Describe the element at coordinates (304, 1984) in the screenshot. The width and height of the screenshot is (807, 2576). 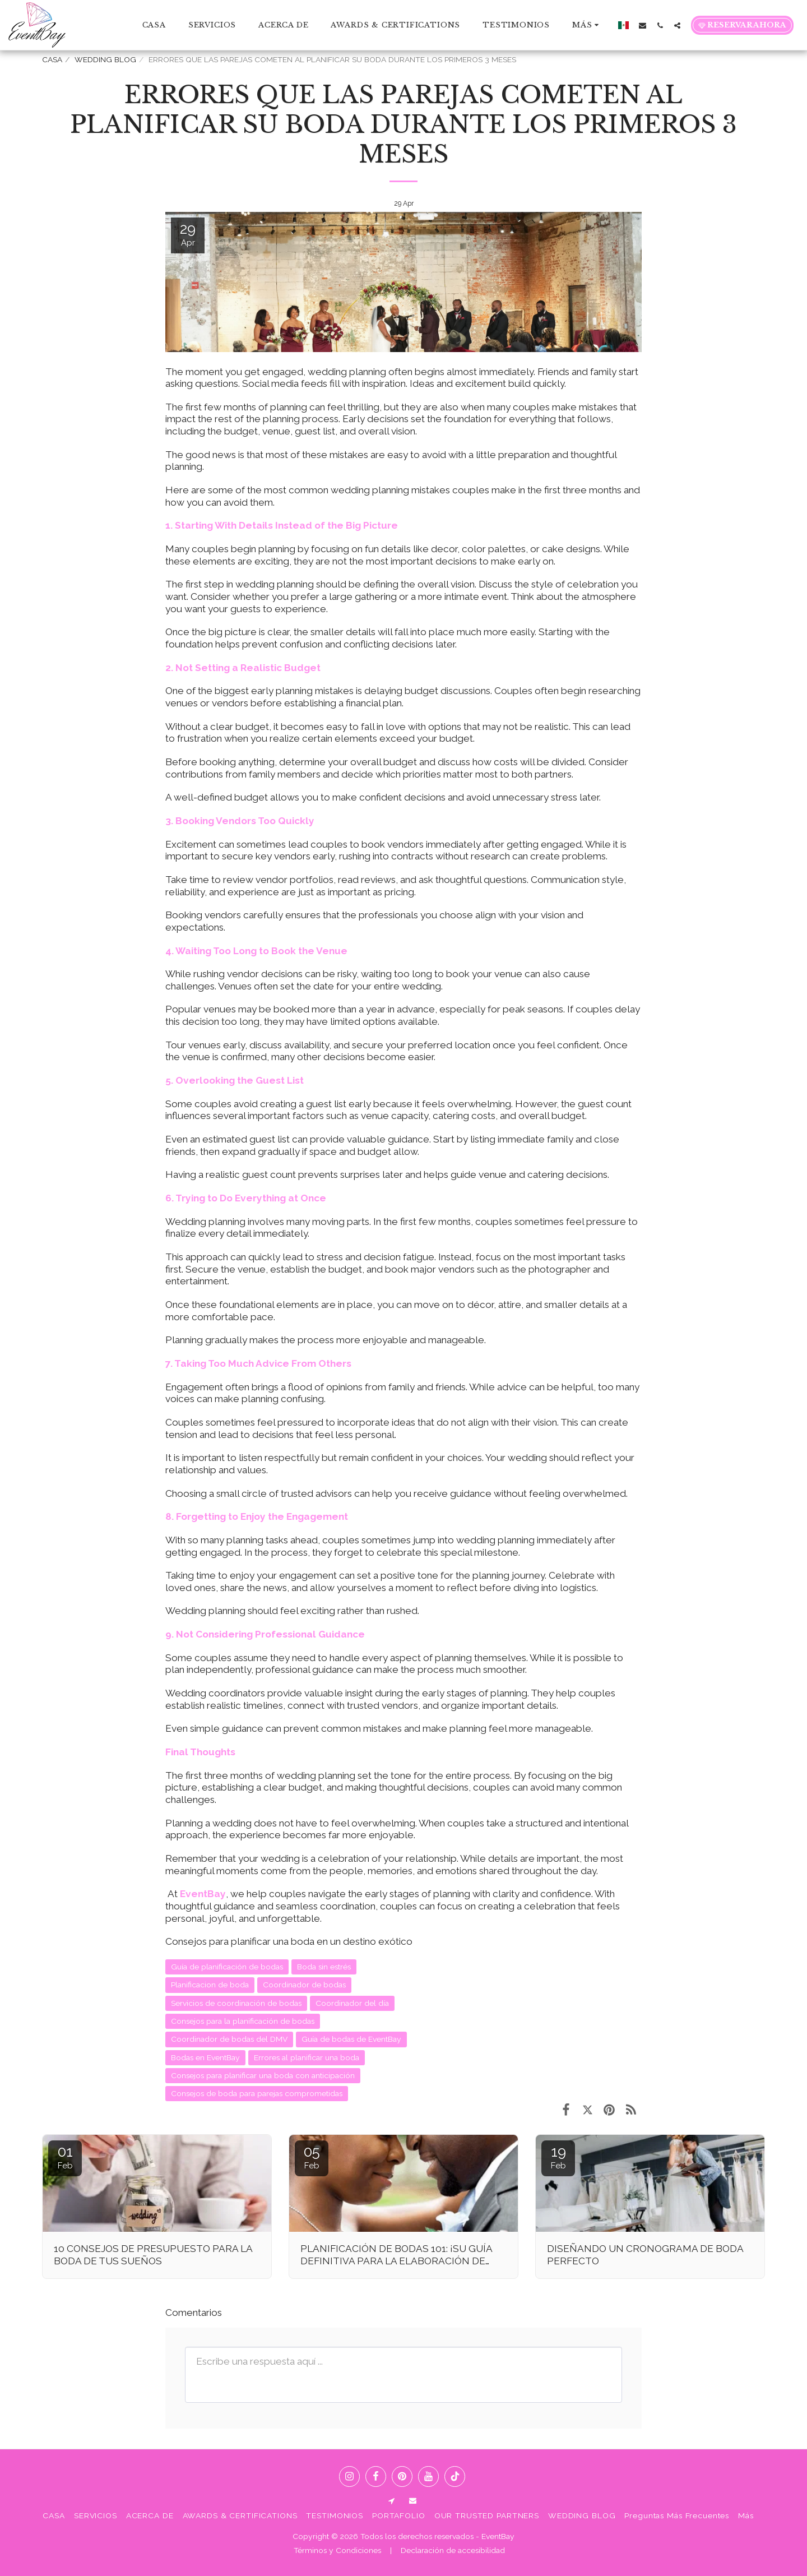
I see `Coordinador de bodas` at that location.